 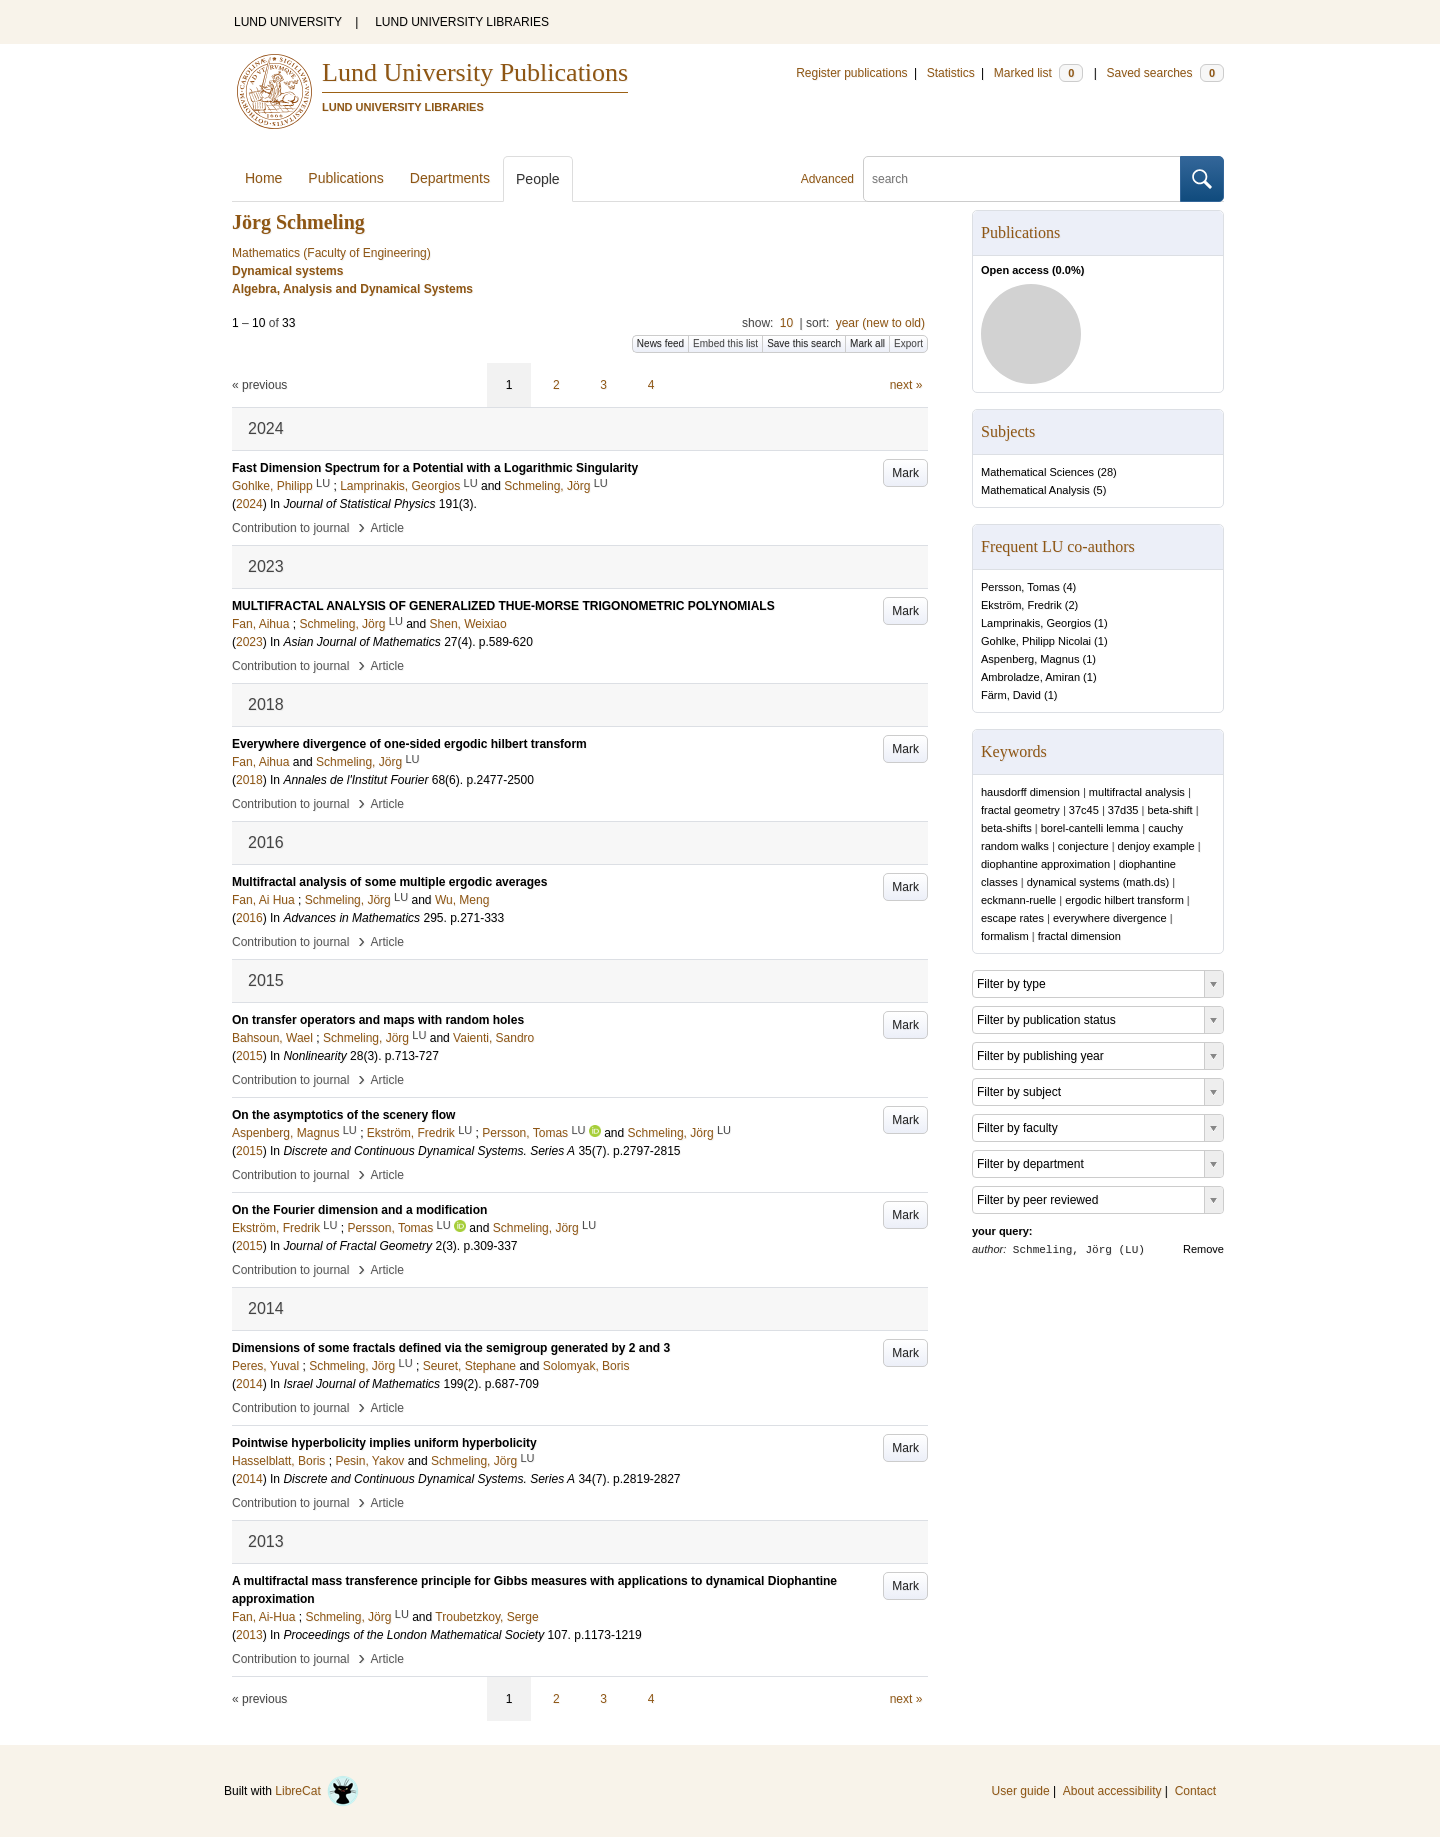 I want to click on Mark [button], so click(x=905, y=473).